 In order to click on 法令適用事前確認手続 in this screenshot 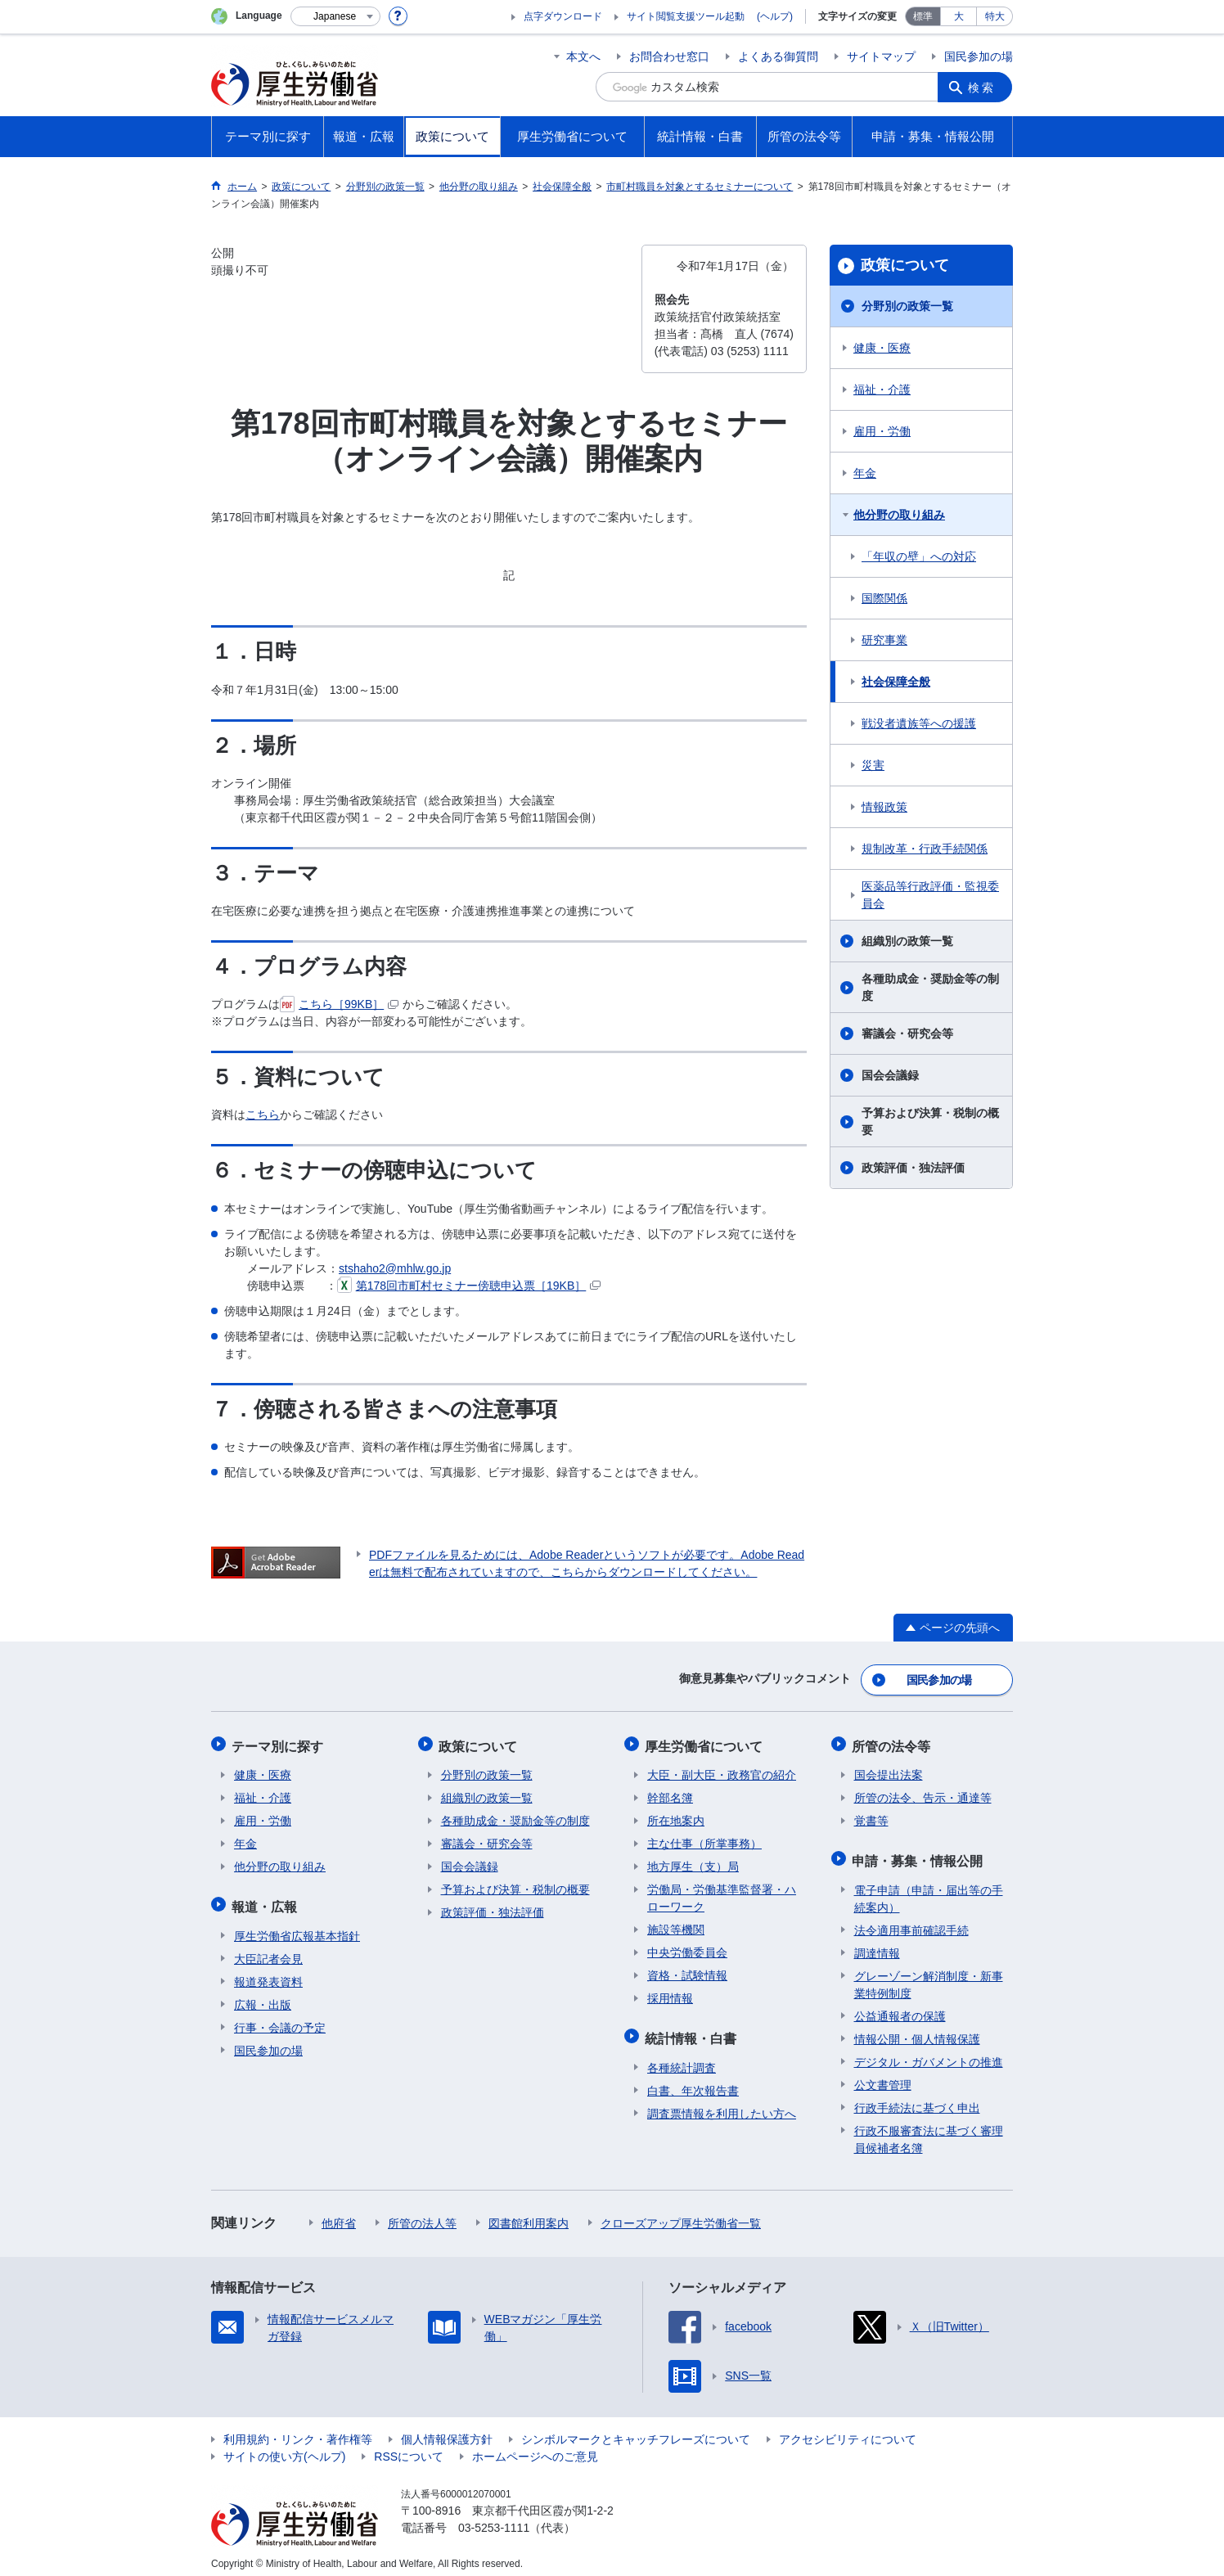, I will do `click(911, 1921)`.